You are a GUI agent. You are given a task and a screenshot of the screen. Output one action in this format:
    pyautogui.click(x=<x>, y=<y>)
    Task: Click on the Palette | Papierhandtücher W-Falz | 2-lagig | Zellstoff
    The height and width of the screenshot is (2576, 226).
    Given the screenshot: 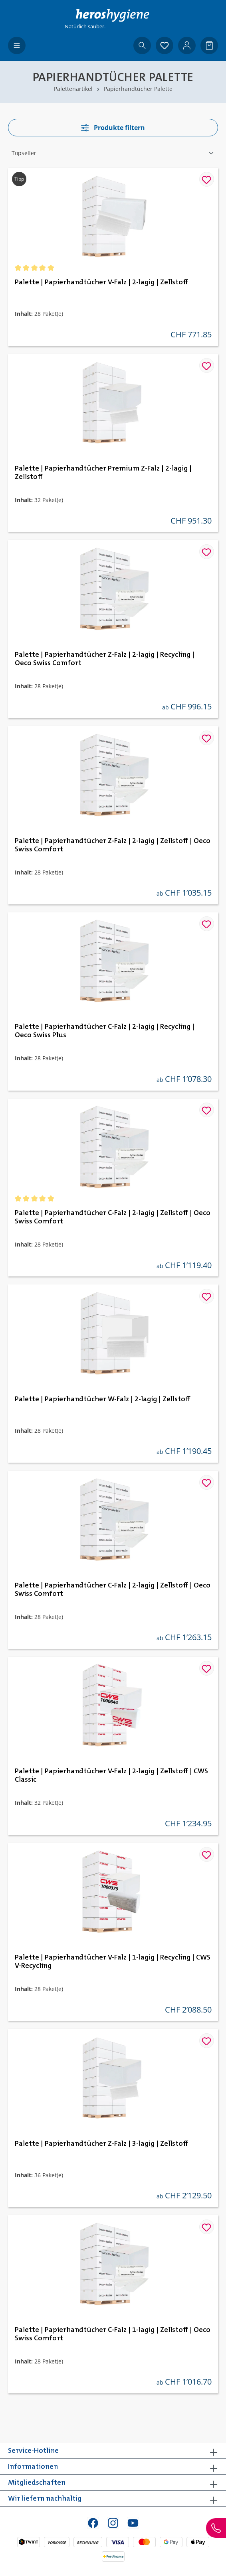 What is the action you would take?
    pyautogui.click(x=102, y=1399)
    